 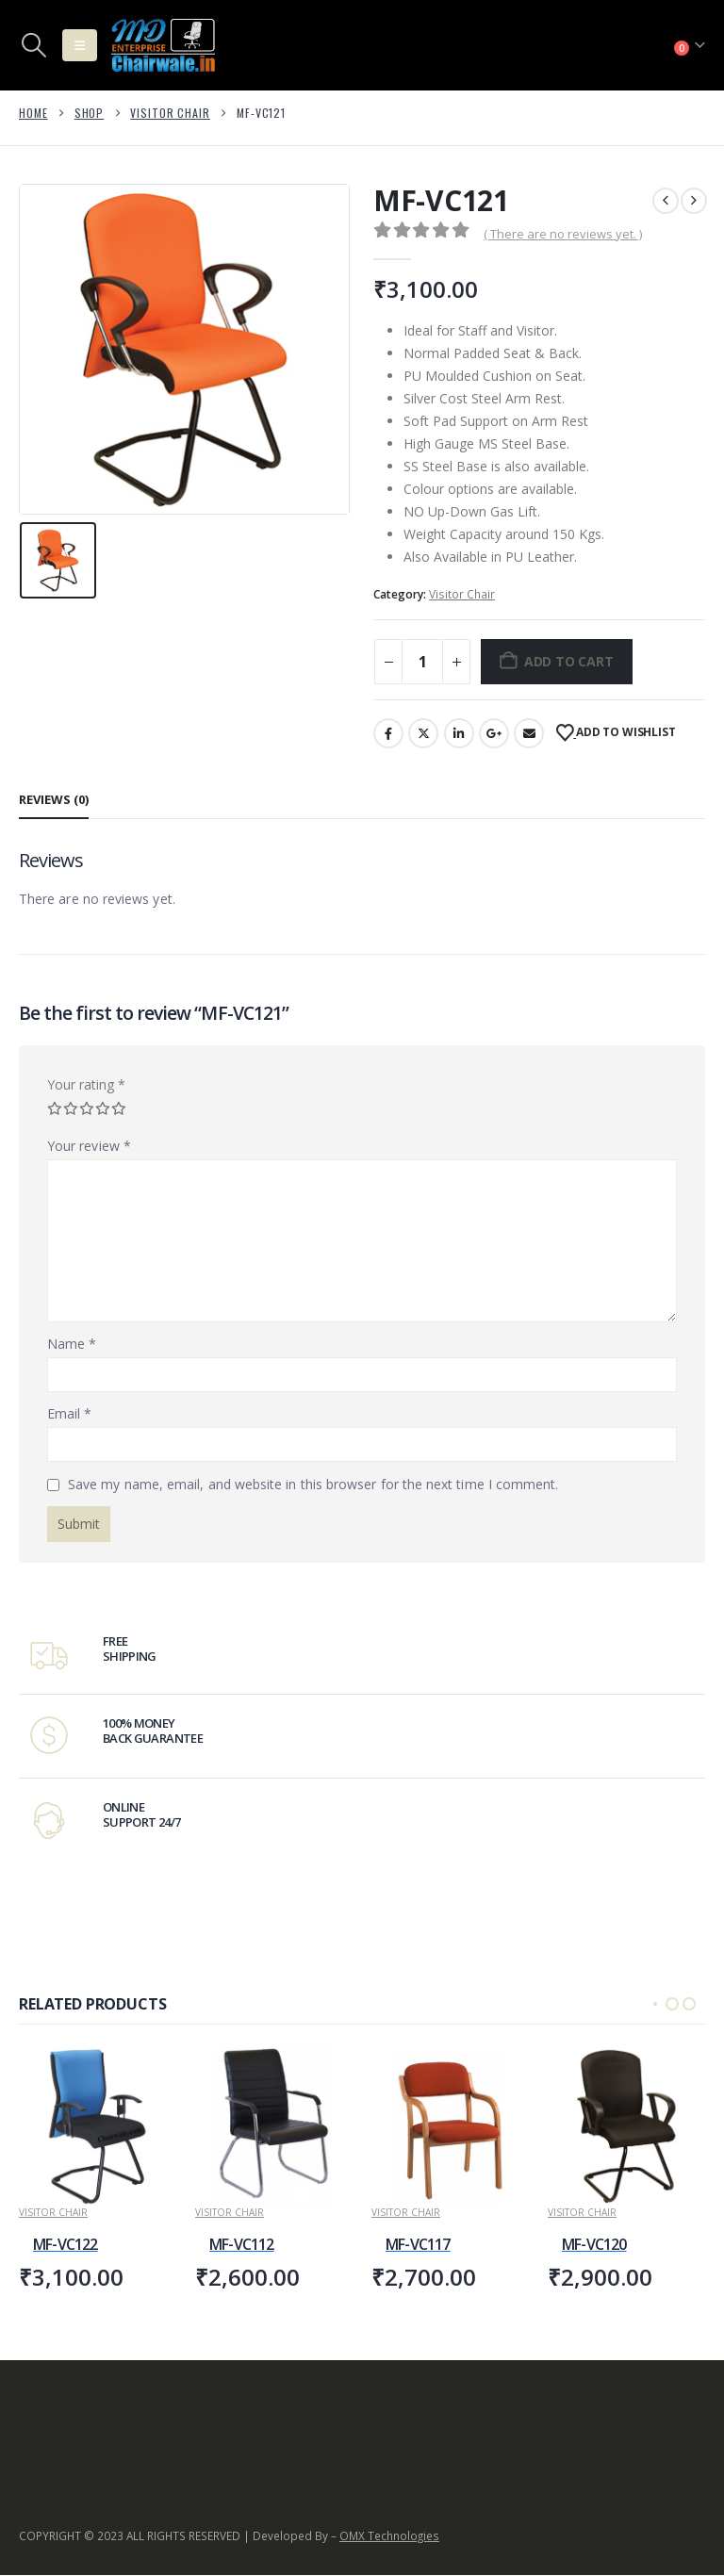 I want to click on Name, so click(x=71, y=1344).